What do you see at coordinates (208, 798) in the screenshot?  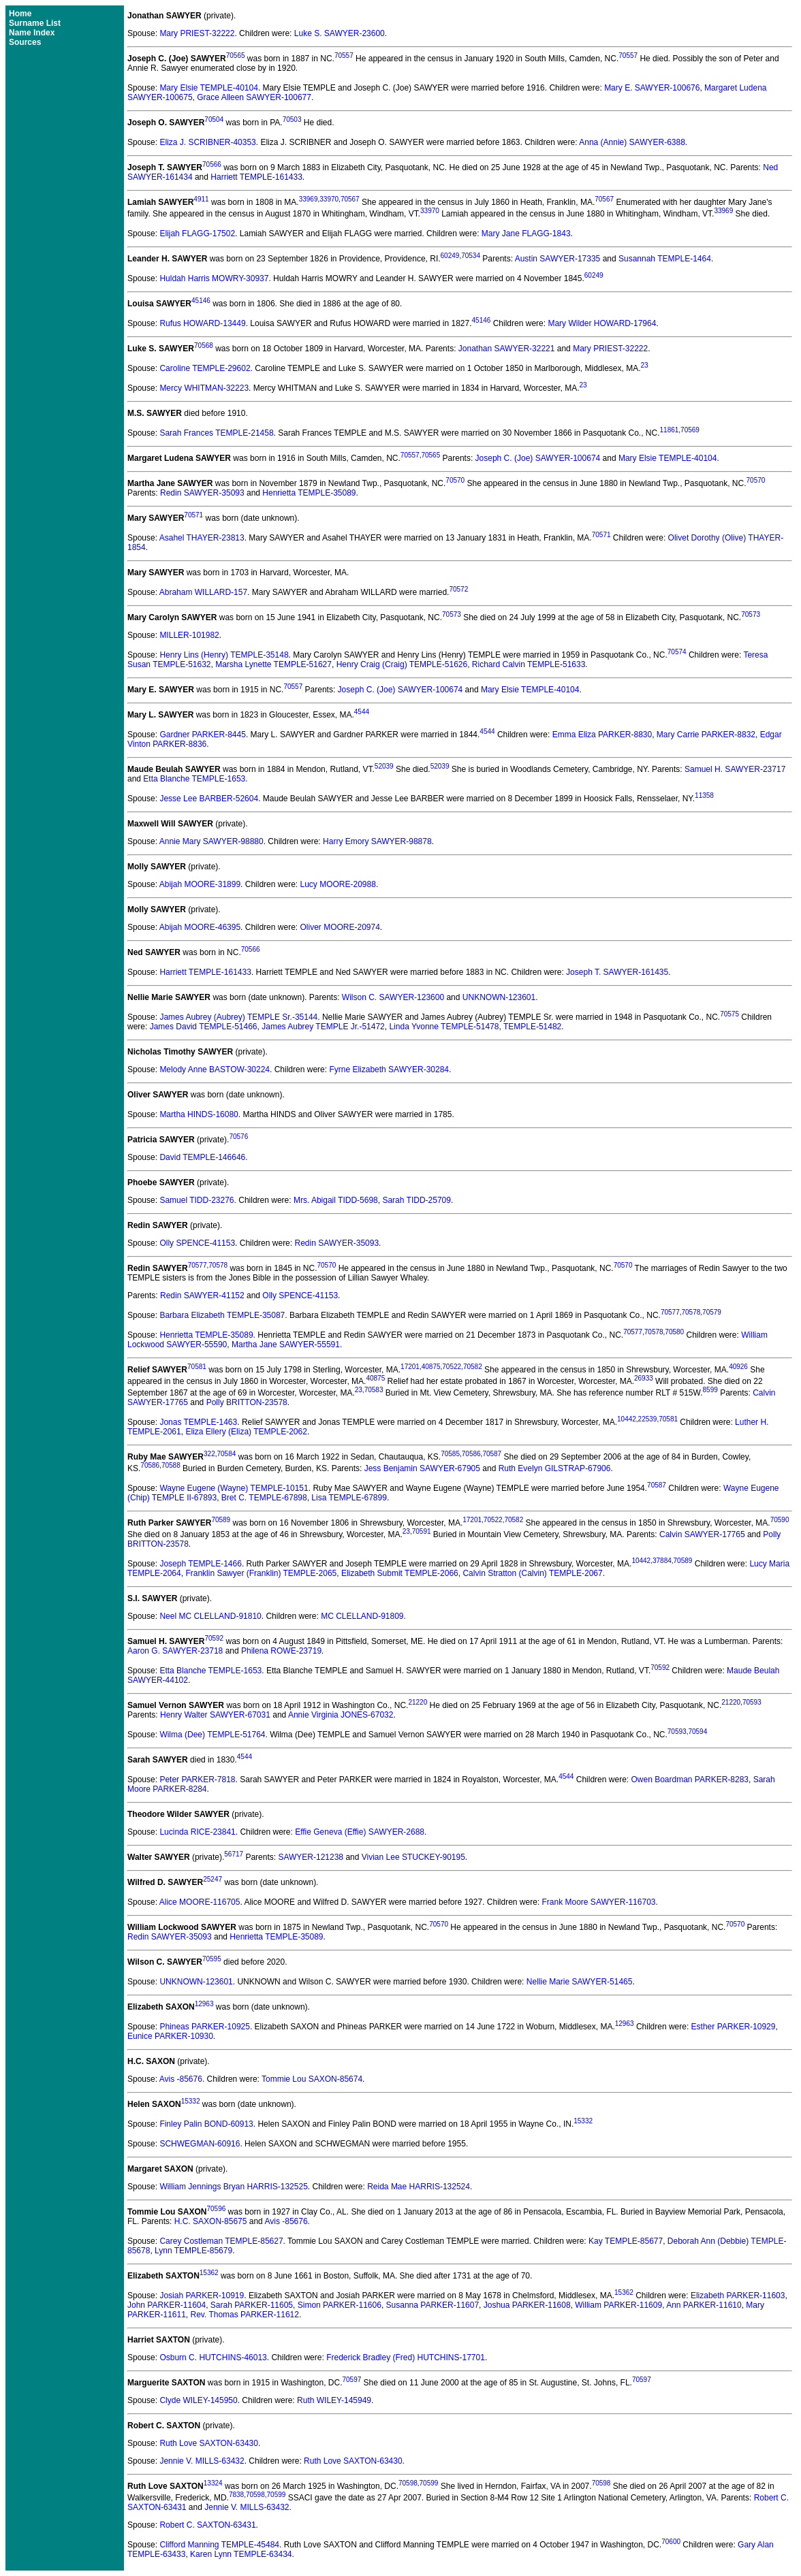 I see `Jesse Lee BARBER-52604` at bounding box center [208, 798].